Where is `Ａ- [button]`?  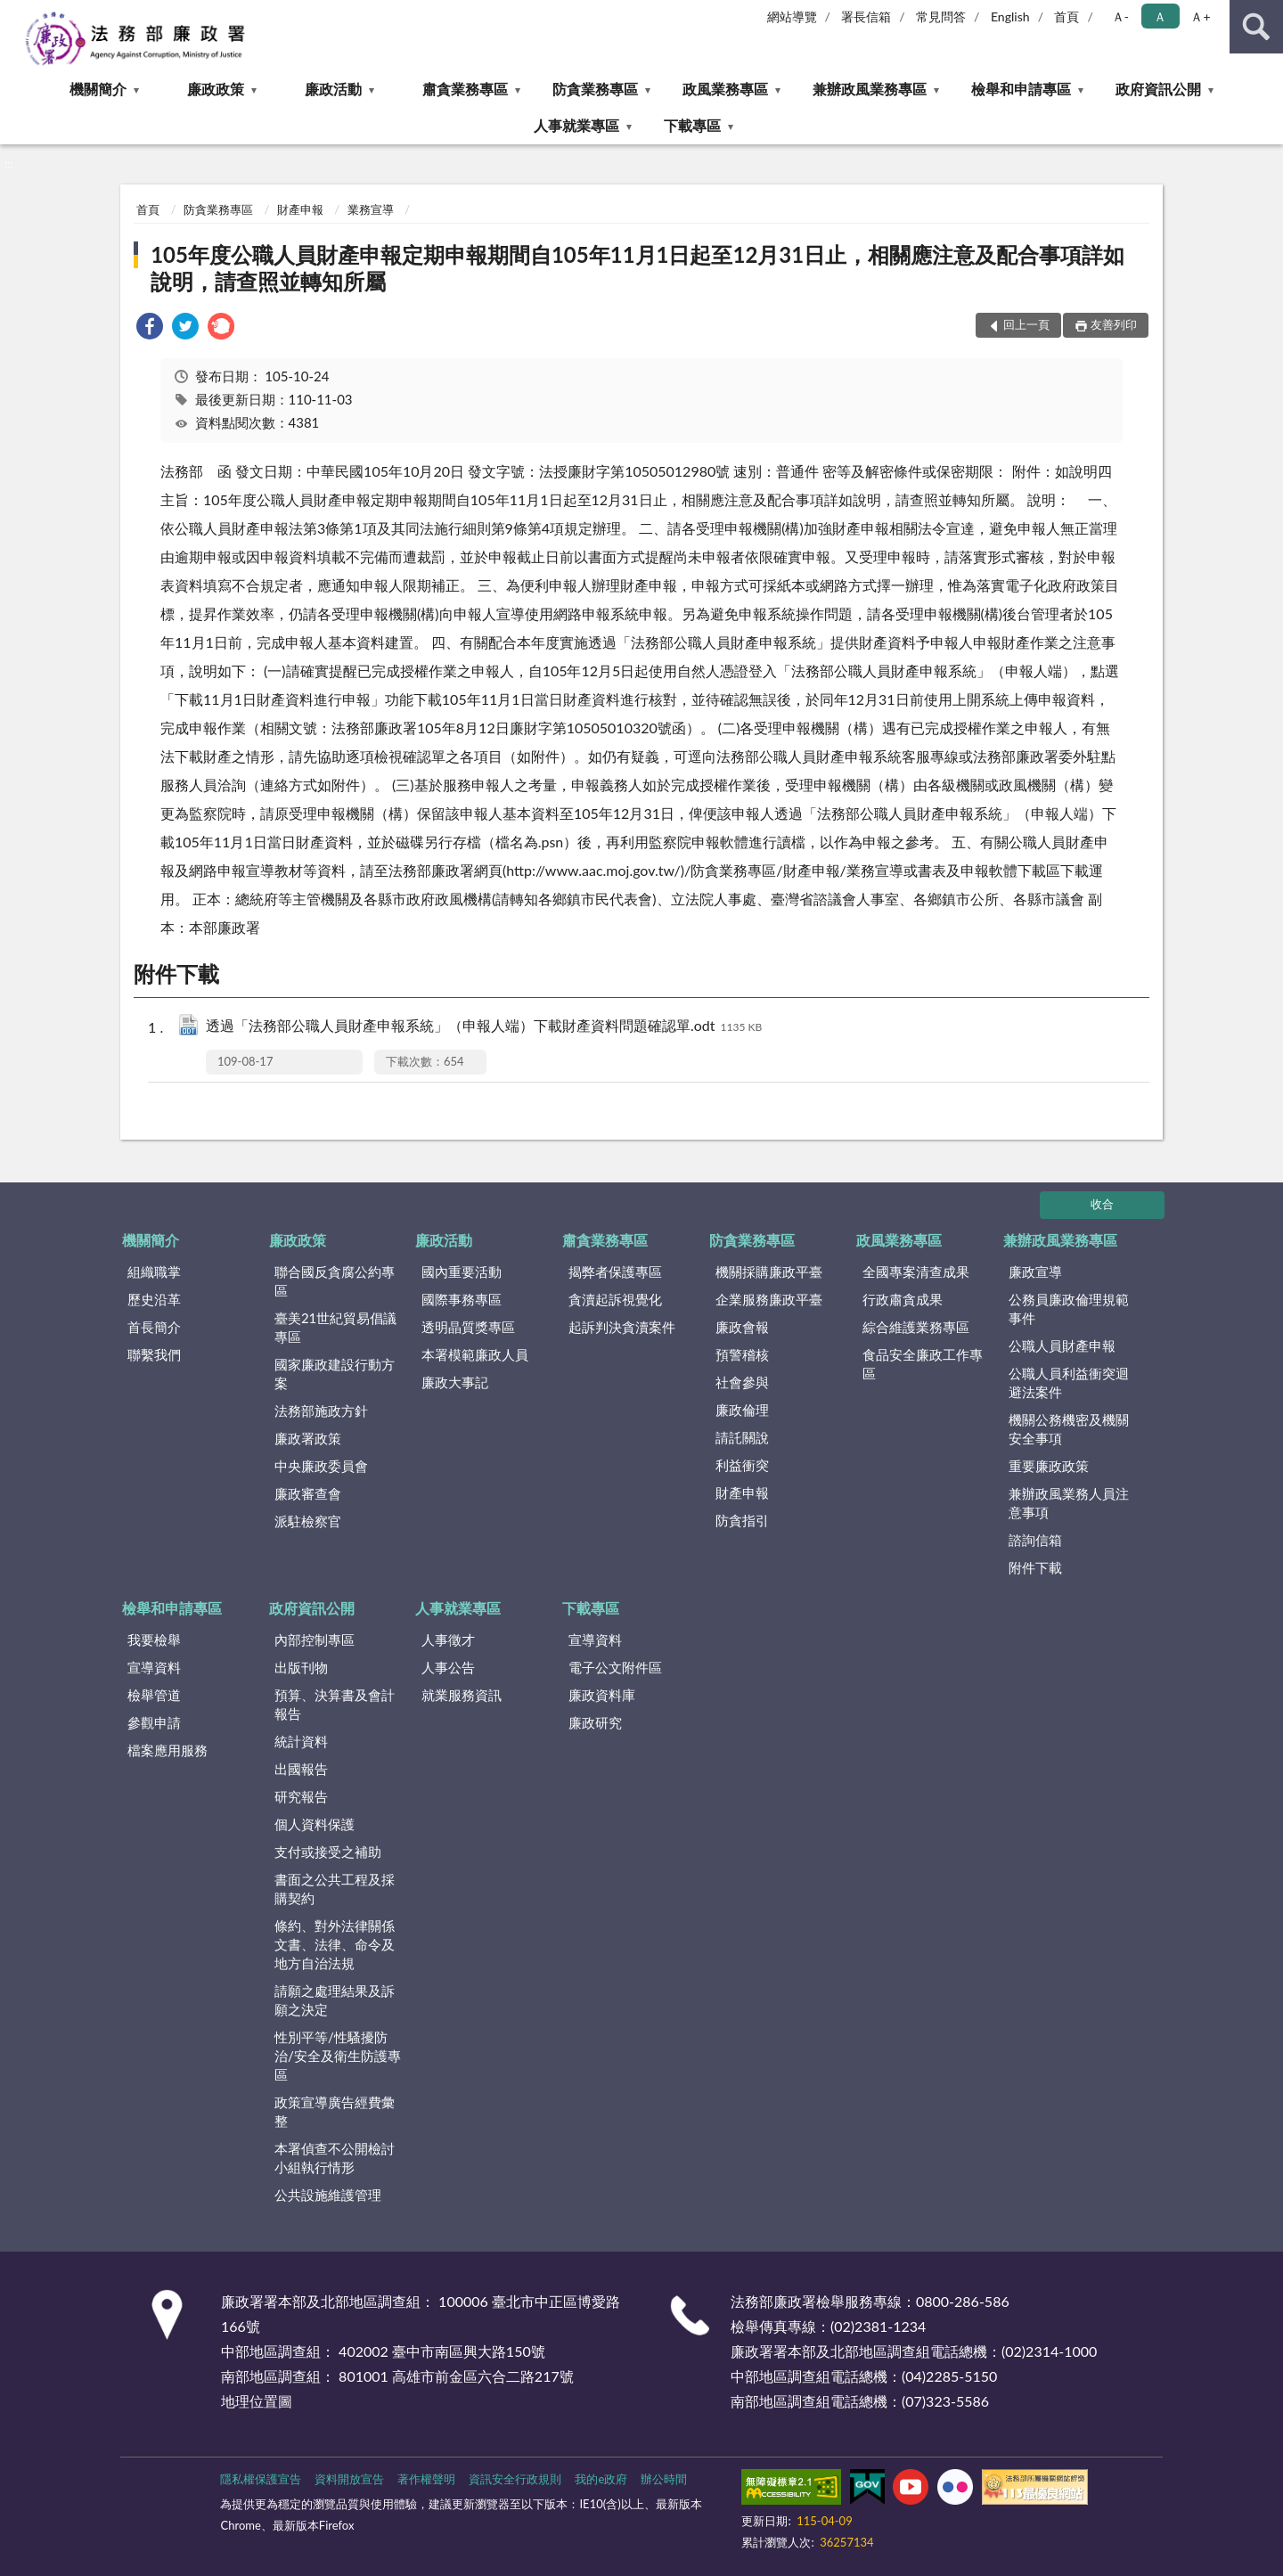
Ａ- [button] is located at coordinates (1120, 16).